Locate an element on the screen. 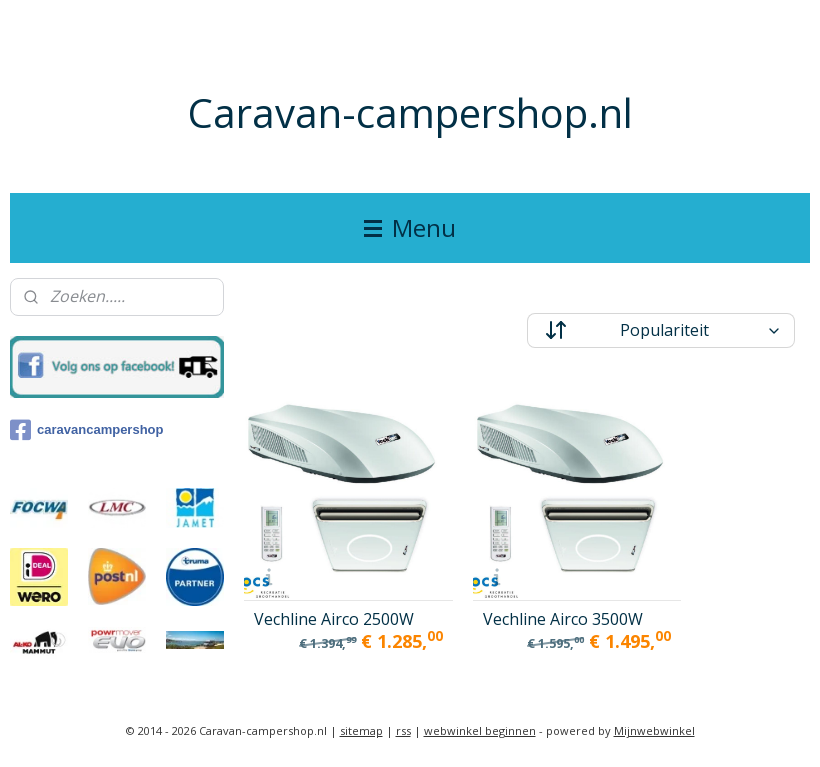  Mijnwebwinkel is located at coordinates (654, 730).